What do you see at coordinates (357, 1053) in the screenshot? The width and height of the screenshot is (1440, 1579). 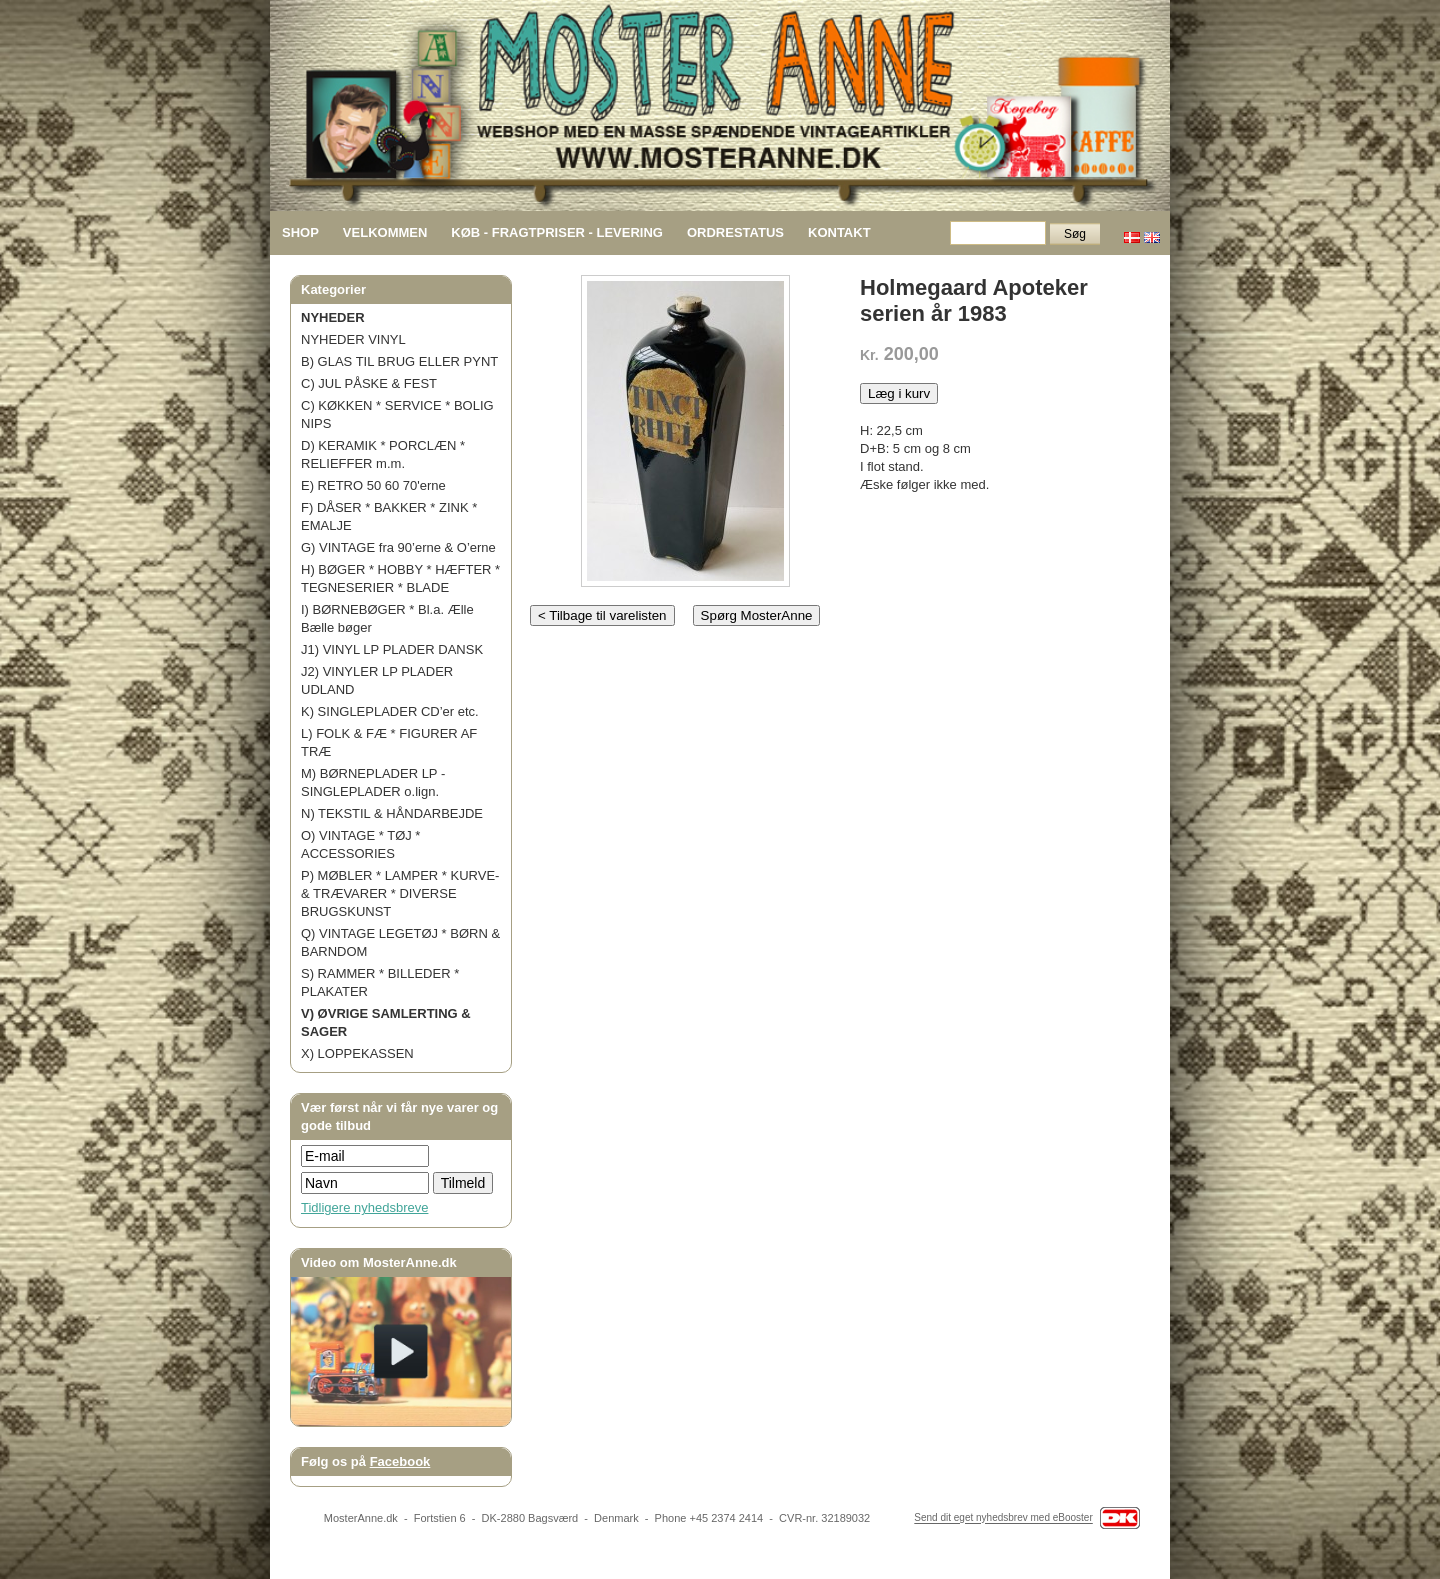 I see `X) LOPPEKASSEN` at bounding box center [357, 1053].